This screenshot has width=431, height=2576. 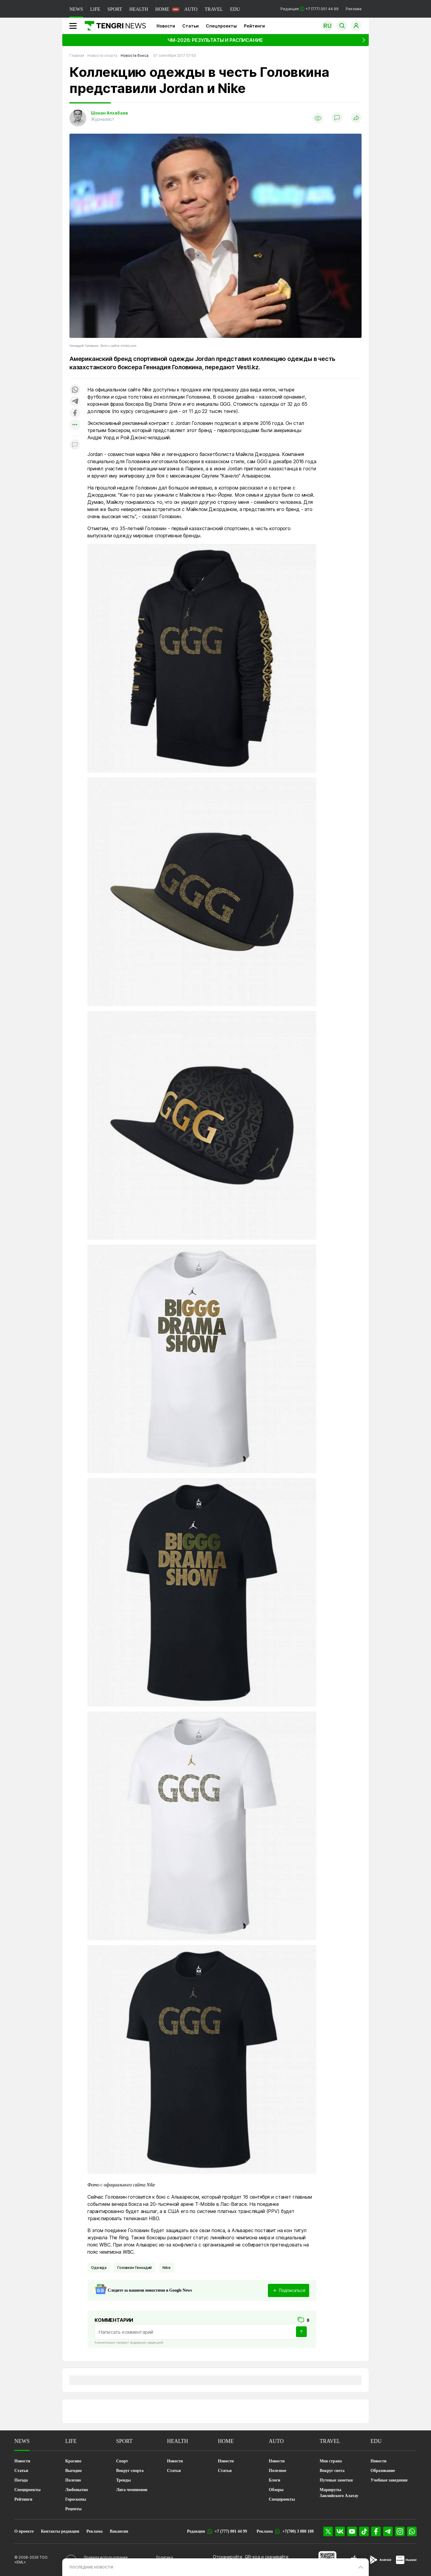 I want to click on Новости, so click(x=166, y=25).